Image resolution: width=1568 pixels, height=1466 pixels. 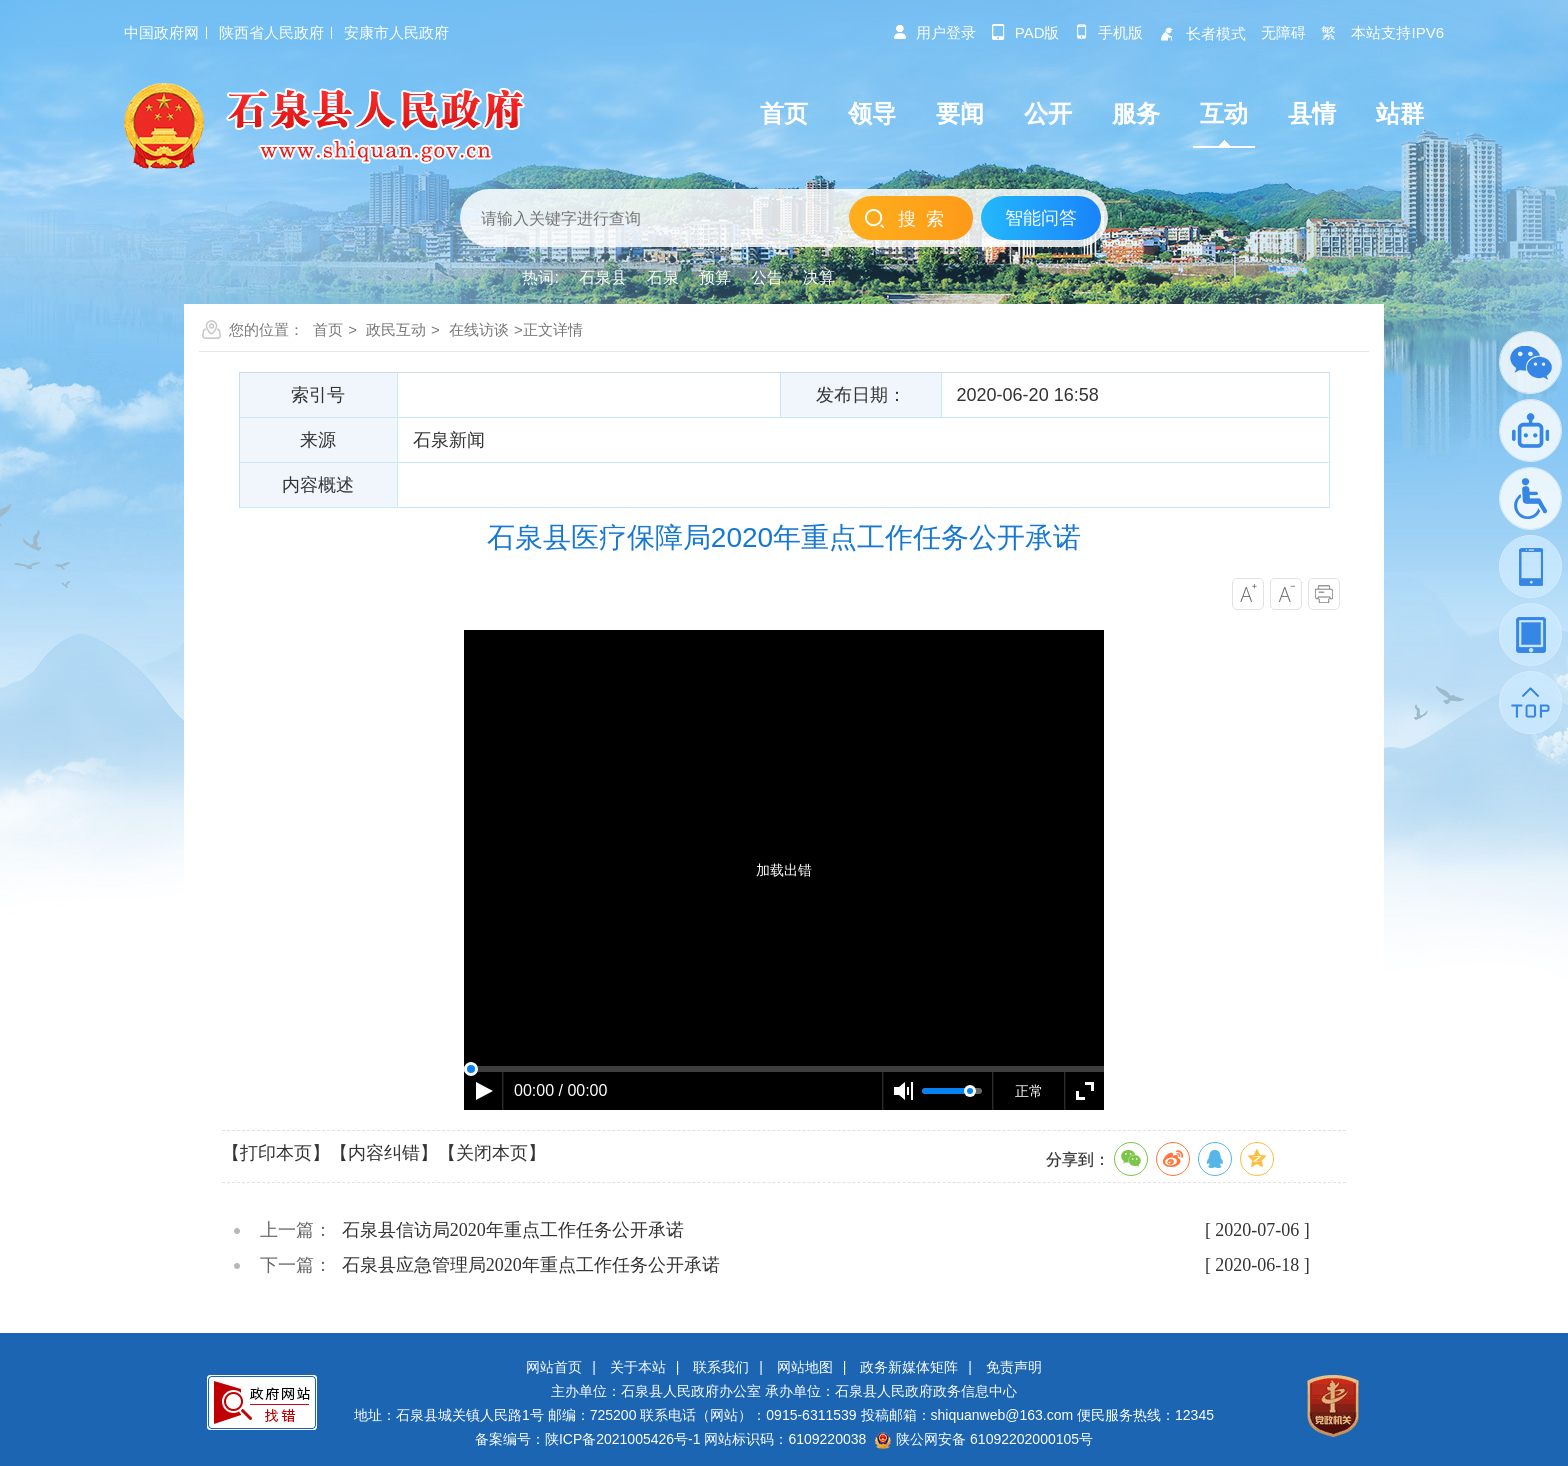 What do you see at coordinates (1014, 1367) in the screenshot?
I see `免责声明` at bounding box center [1014, 1367].